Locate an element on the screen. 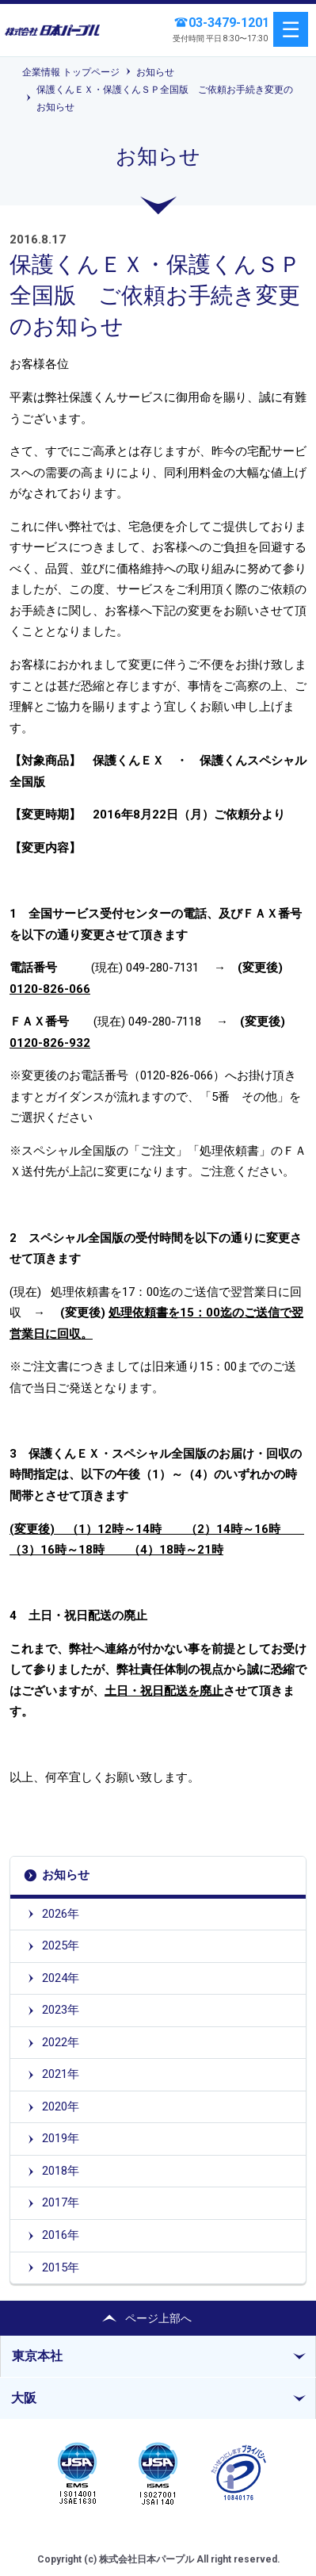  2023年 is located at coordinates (60, 2010).